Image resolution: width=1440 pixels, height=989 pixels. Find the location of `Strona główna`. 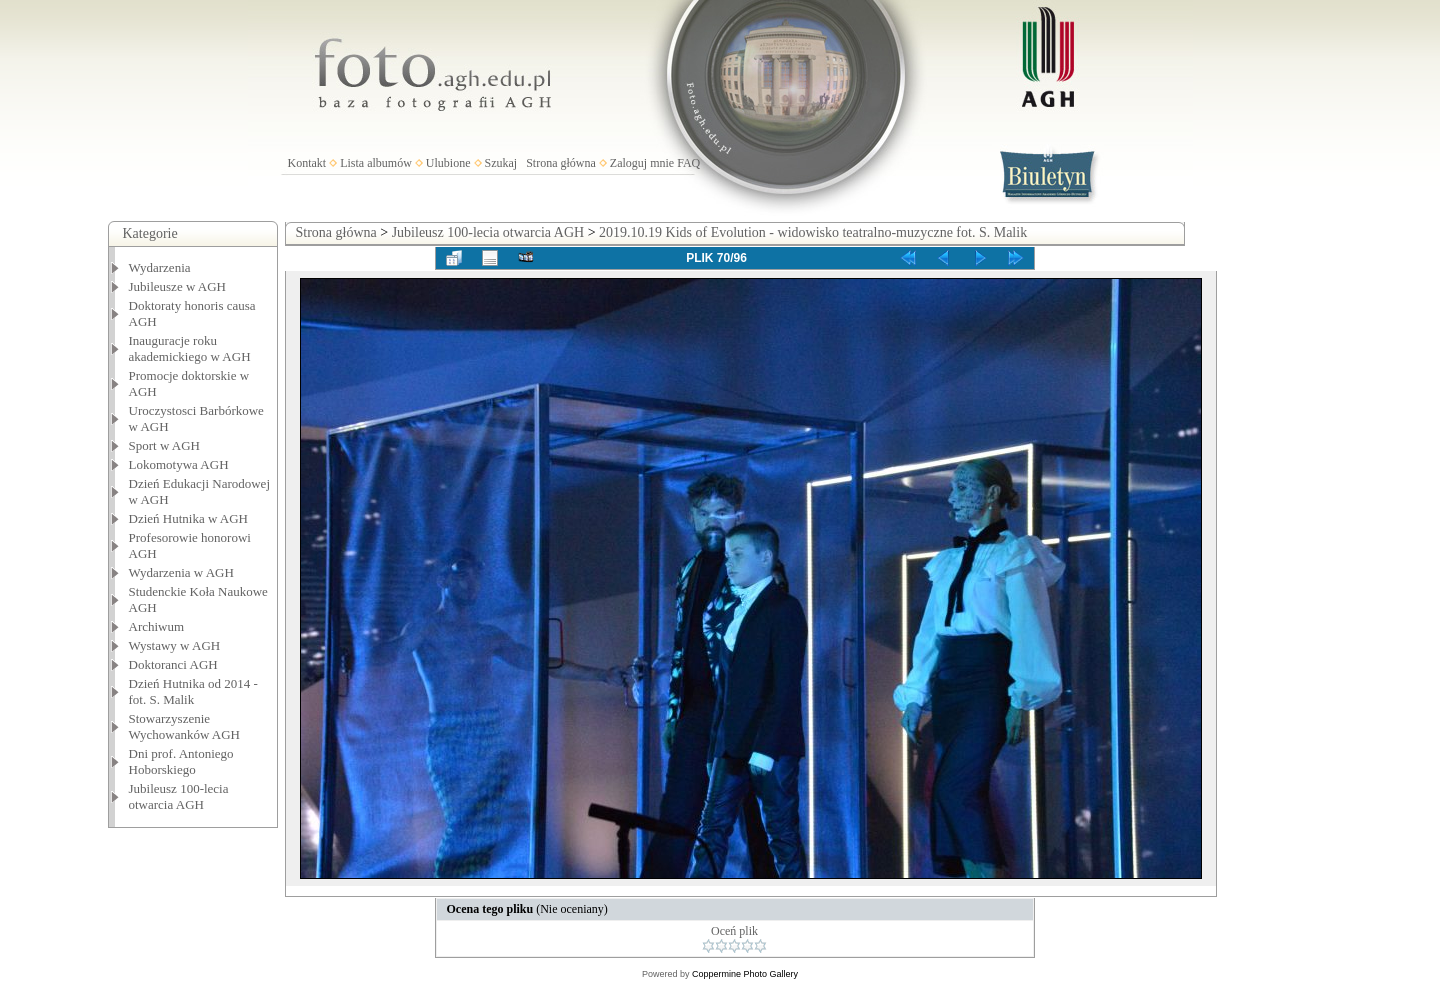

Strona główna is located at coordinates (561, 163).